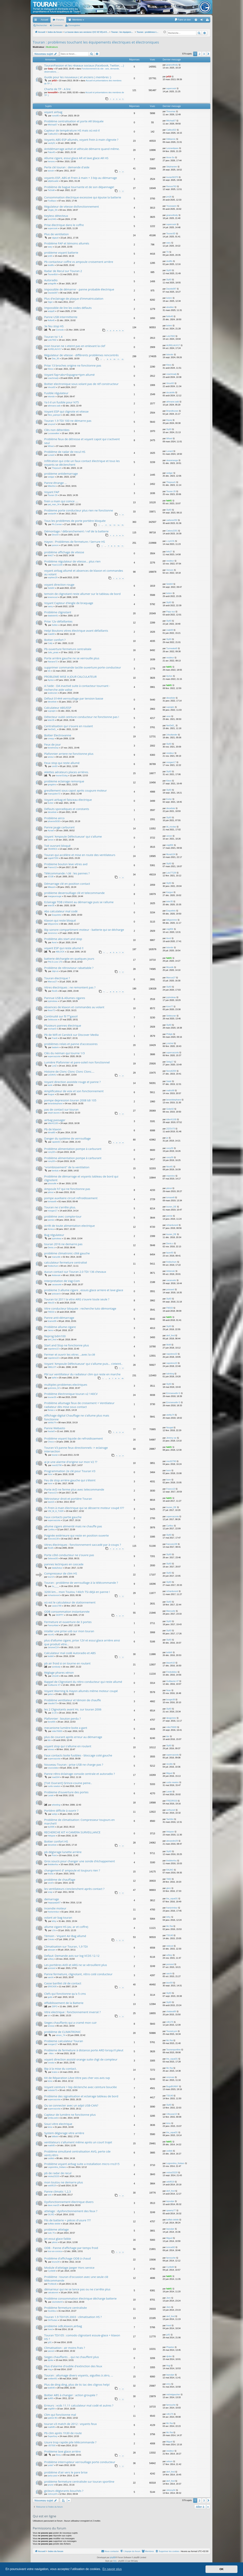  I want to click on jacky-paul, so click(52, 2475).